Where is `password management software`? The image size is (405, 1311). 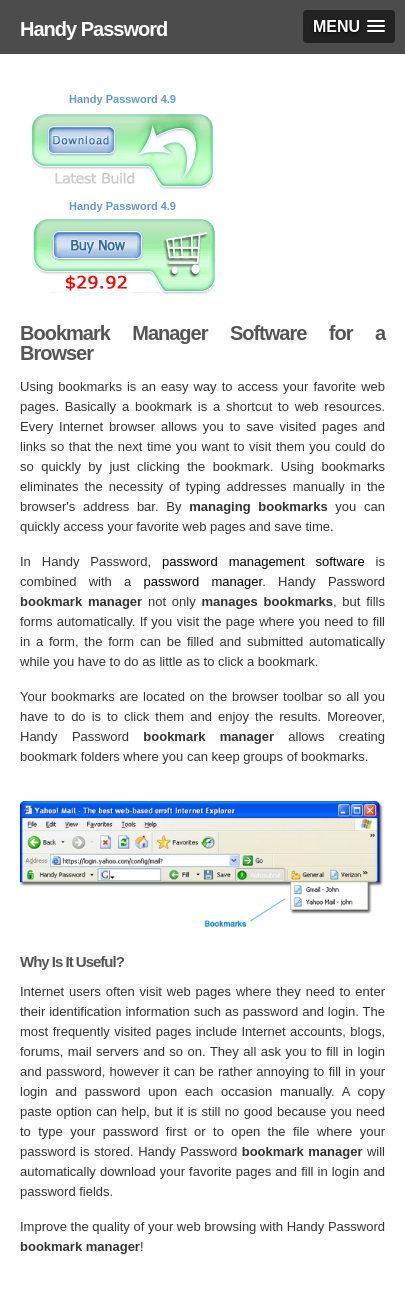 password management software is located at coordinates (263, 561).